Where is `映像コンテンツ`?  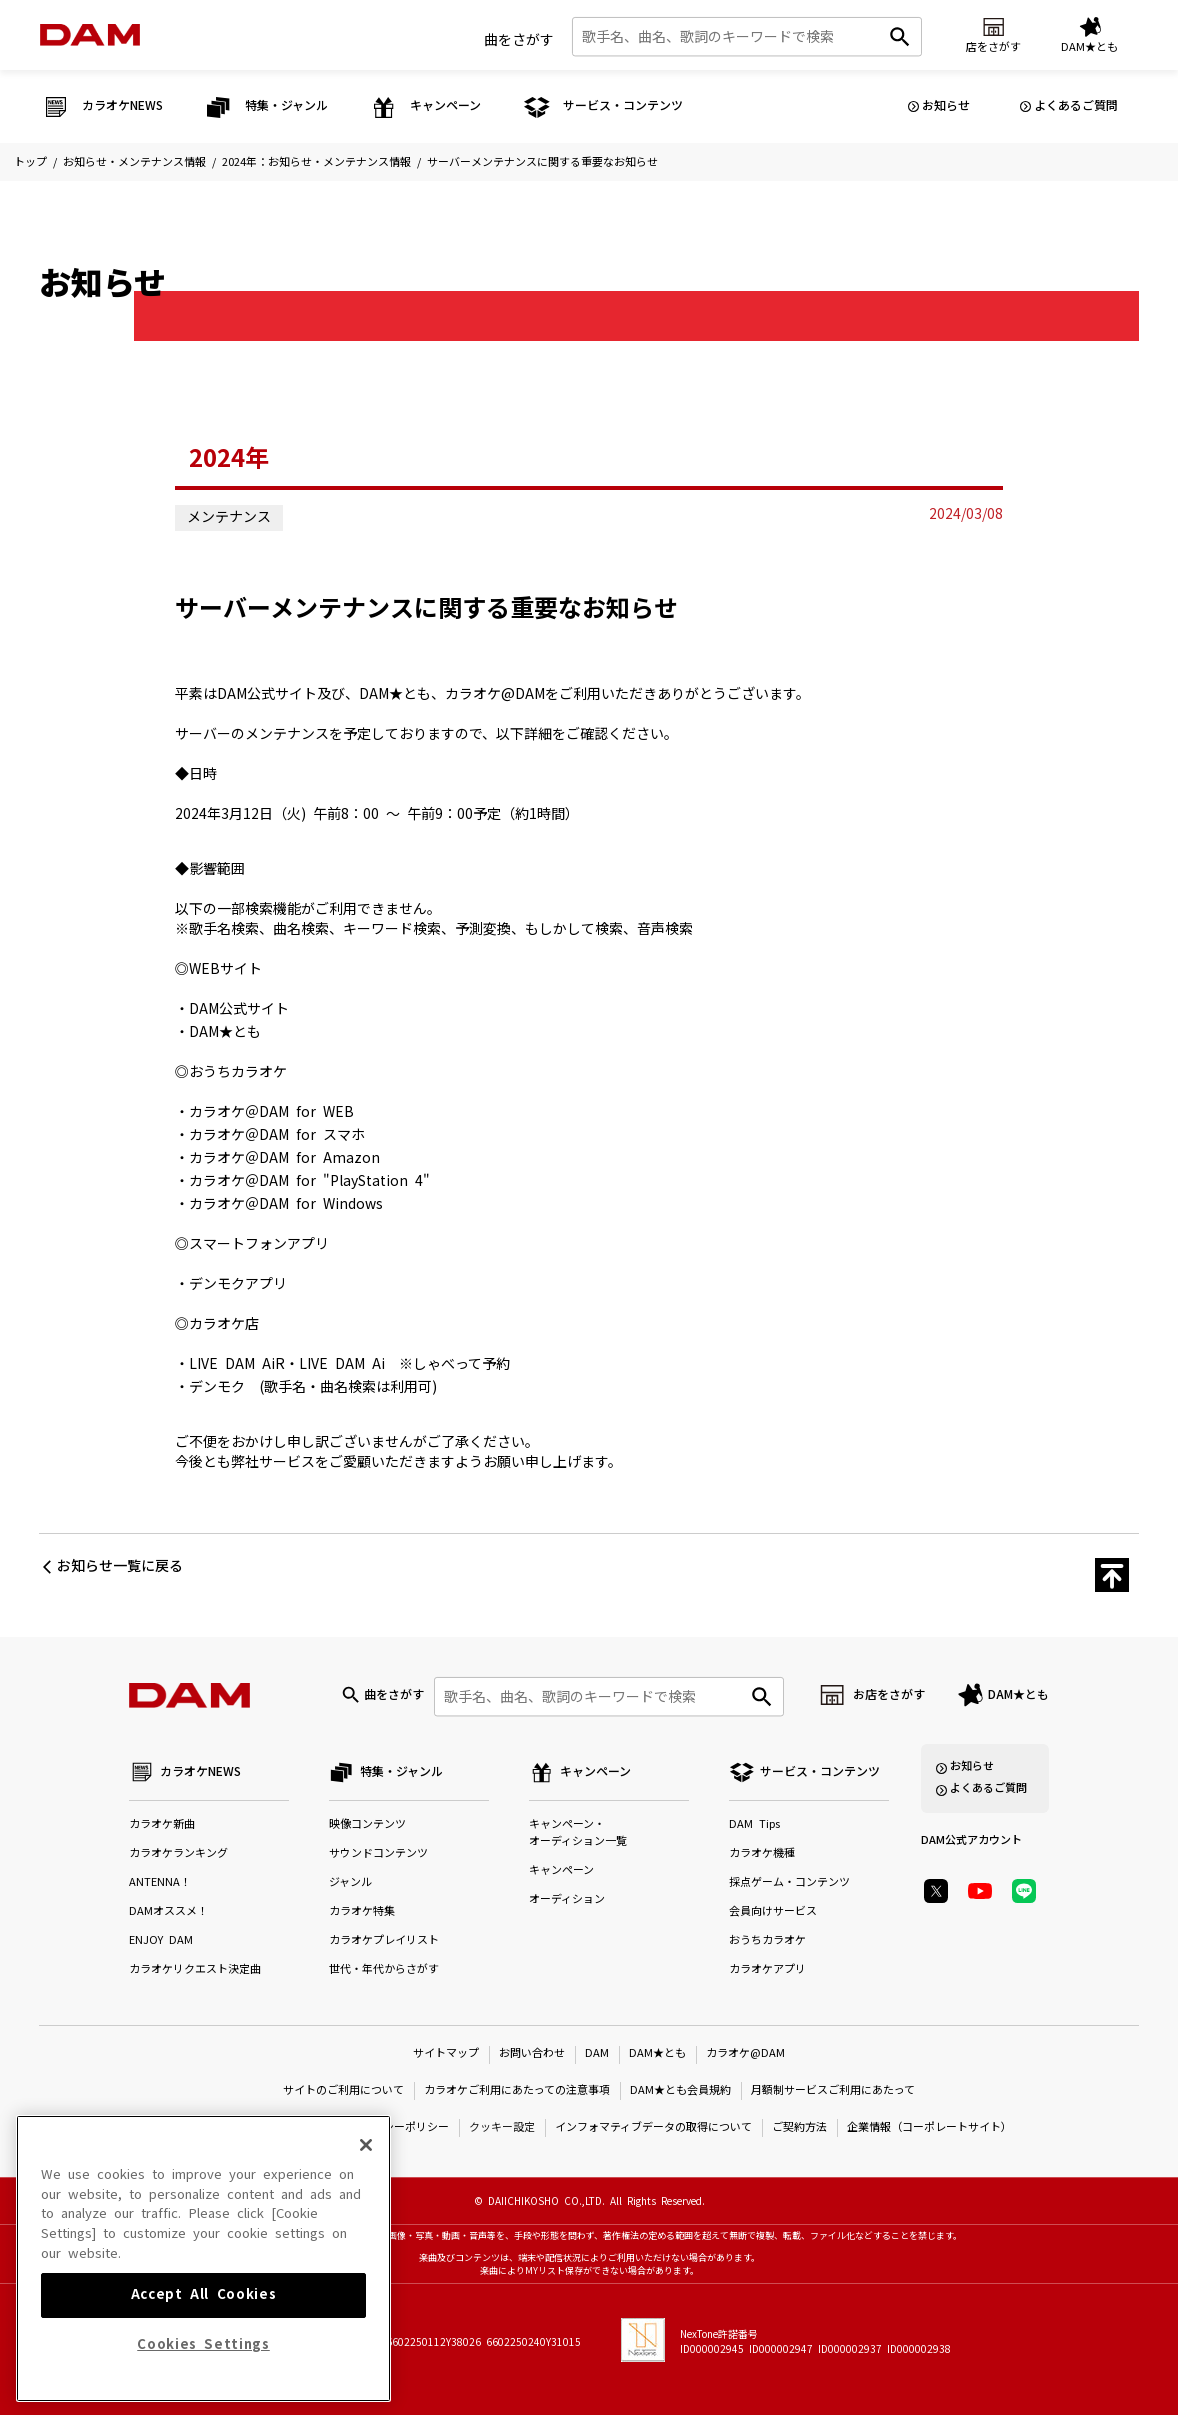
映像コンテンツ is located at coordinates (367, 1827).